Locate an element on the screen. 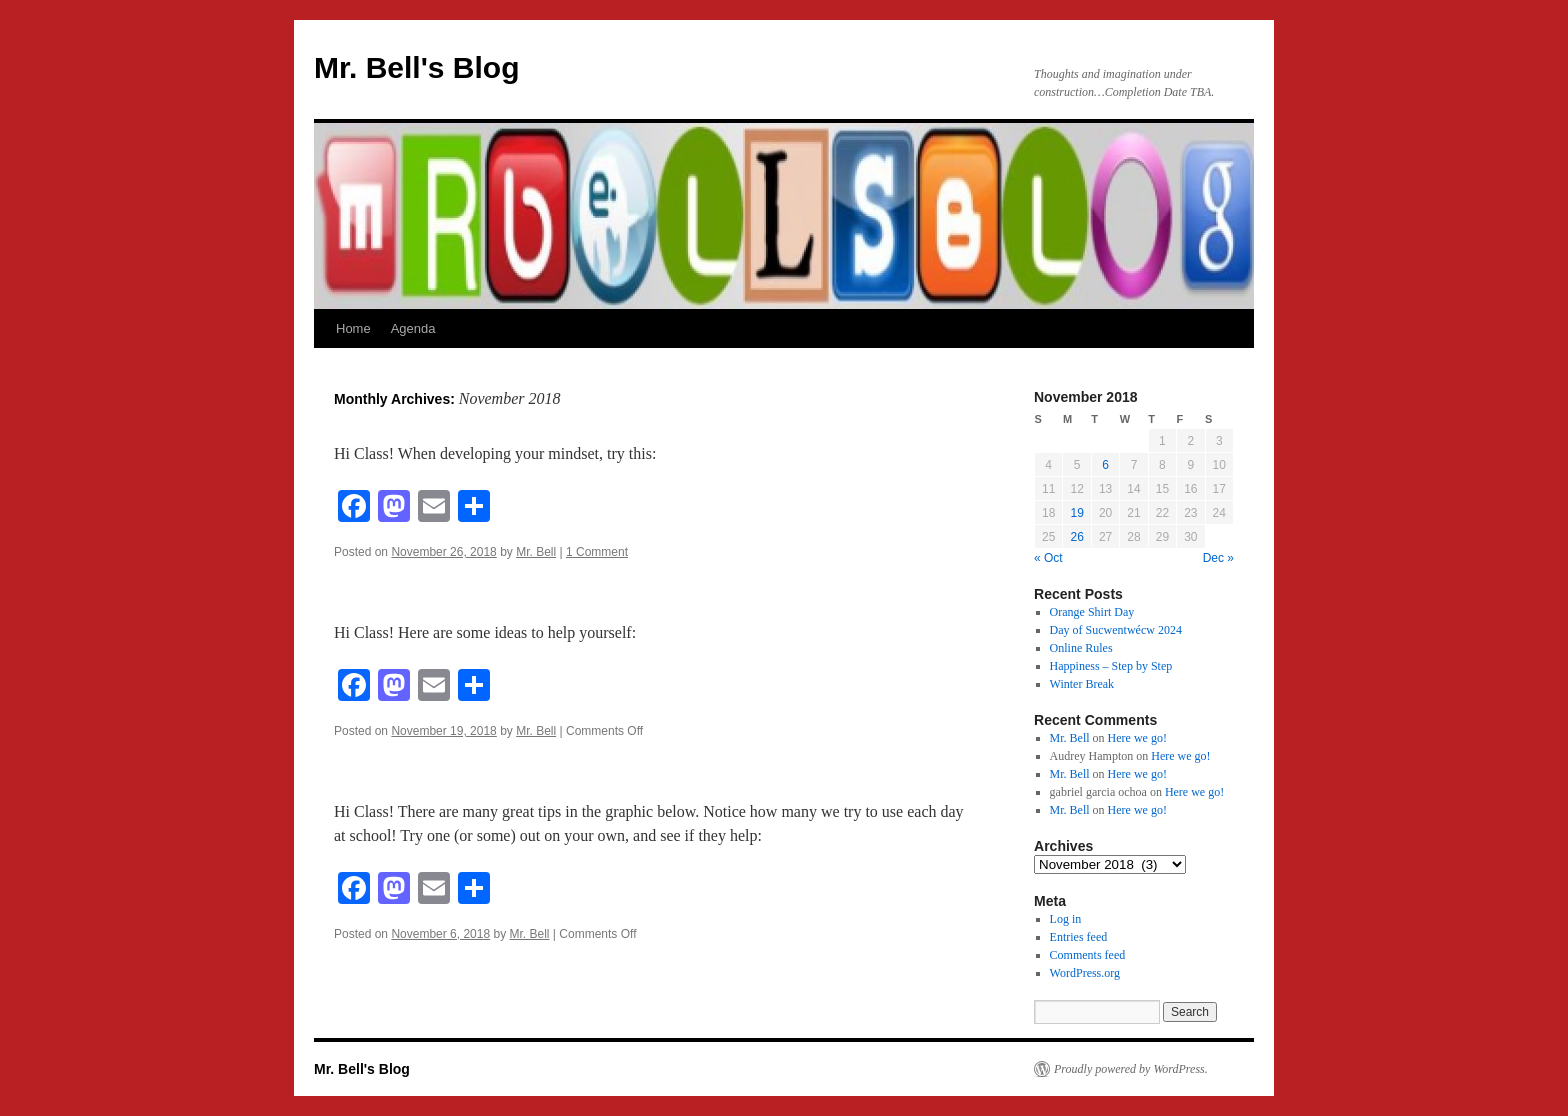  Entries feed is located at coordinates (1079, 937).